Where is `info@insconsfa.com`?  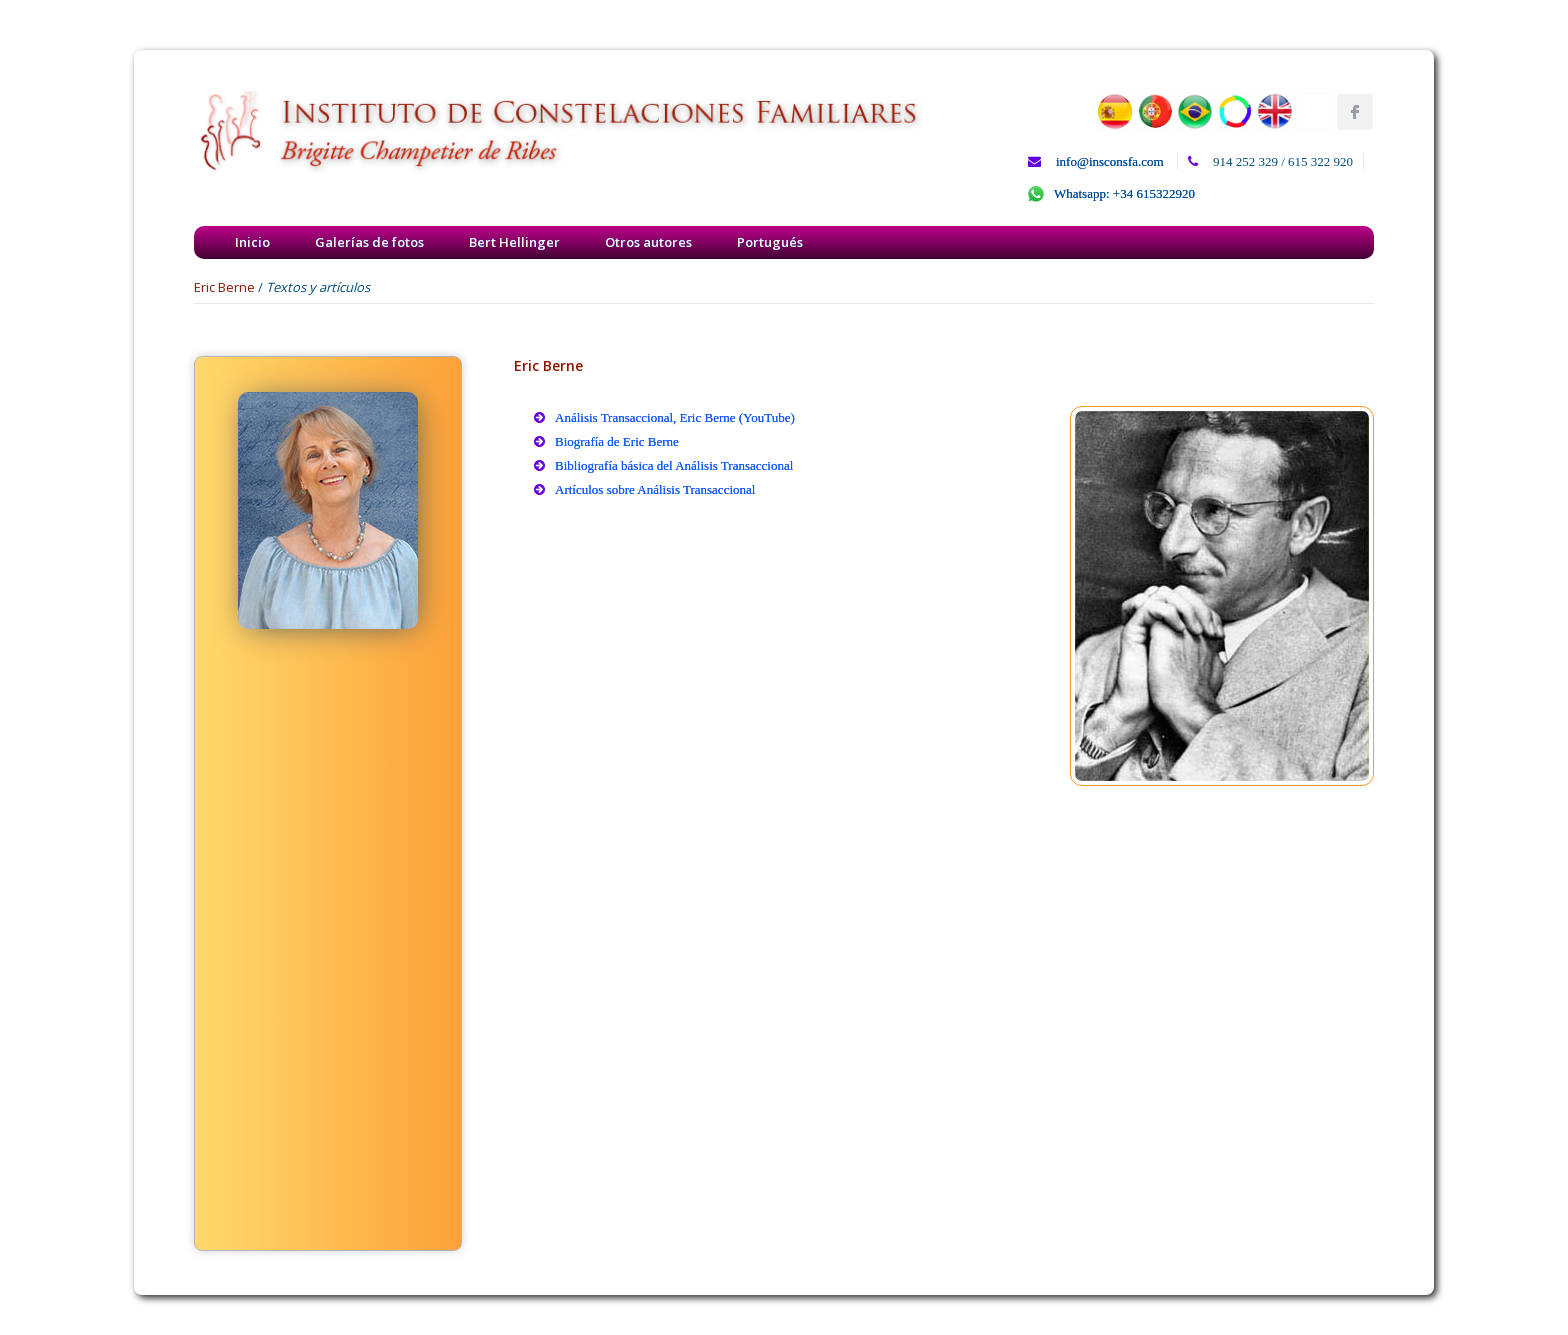
info@insconsfa.com is located at coordinates (1110, 161).